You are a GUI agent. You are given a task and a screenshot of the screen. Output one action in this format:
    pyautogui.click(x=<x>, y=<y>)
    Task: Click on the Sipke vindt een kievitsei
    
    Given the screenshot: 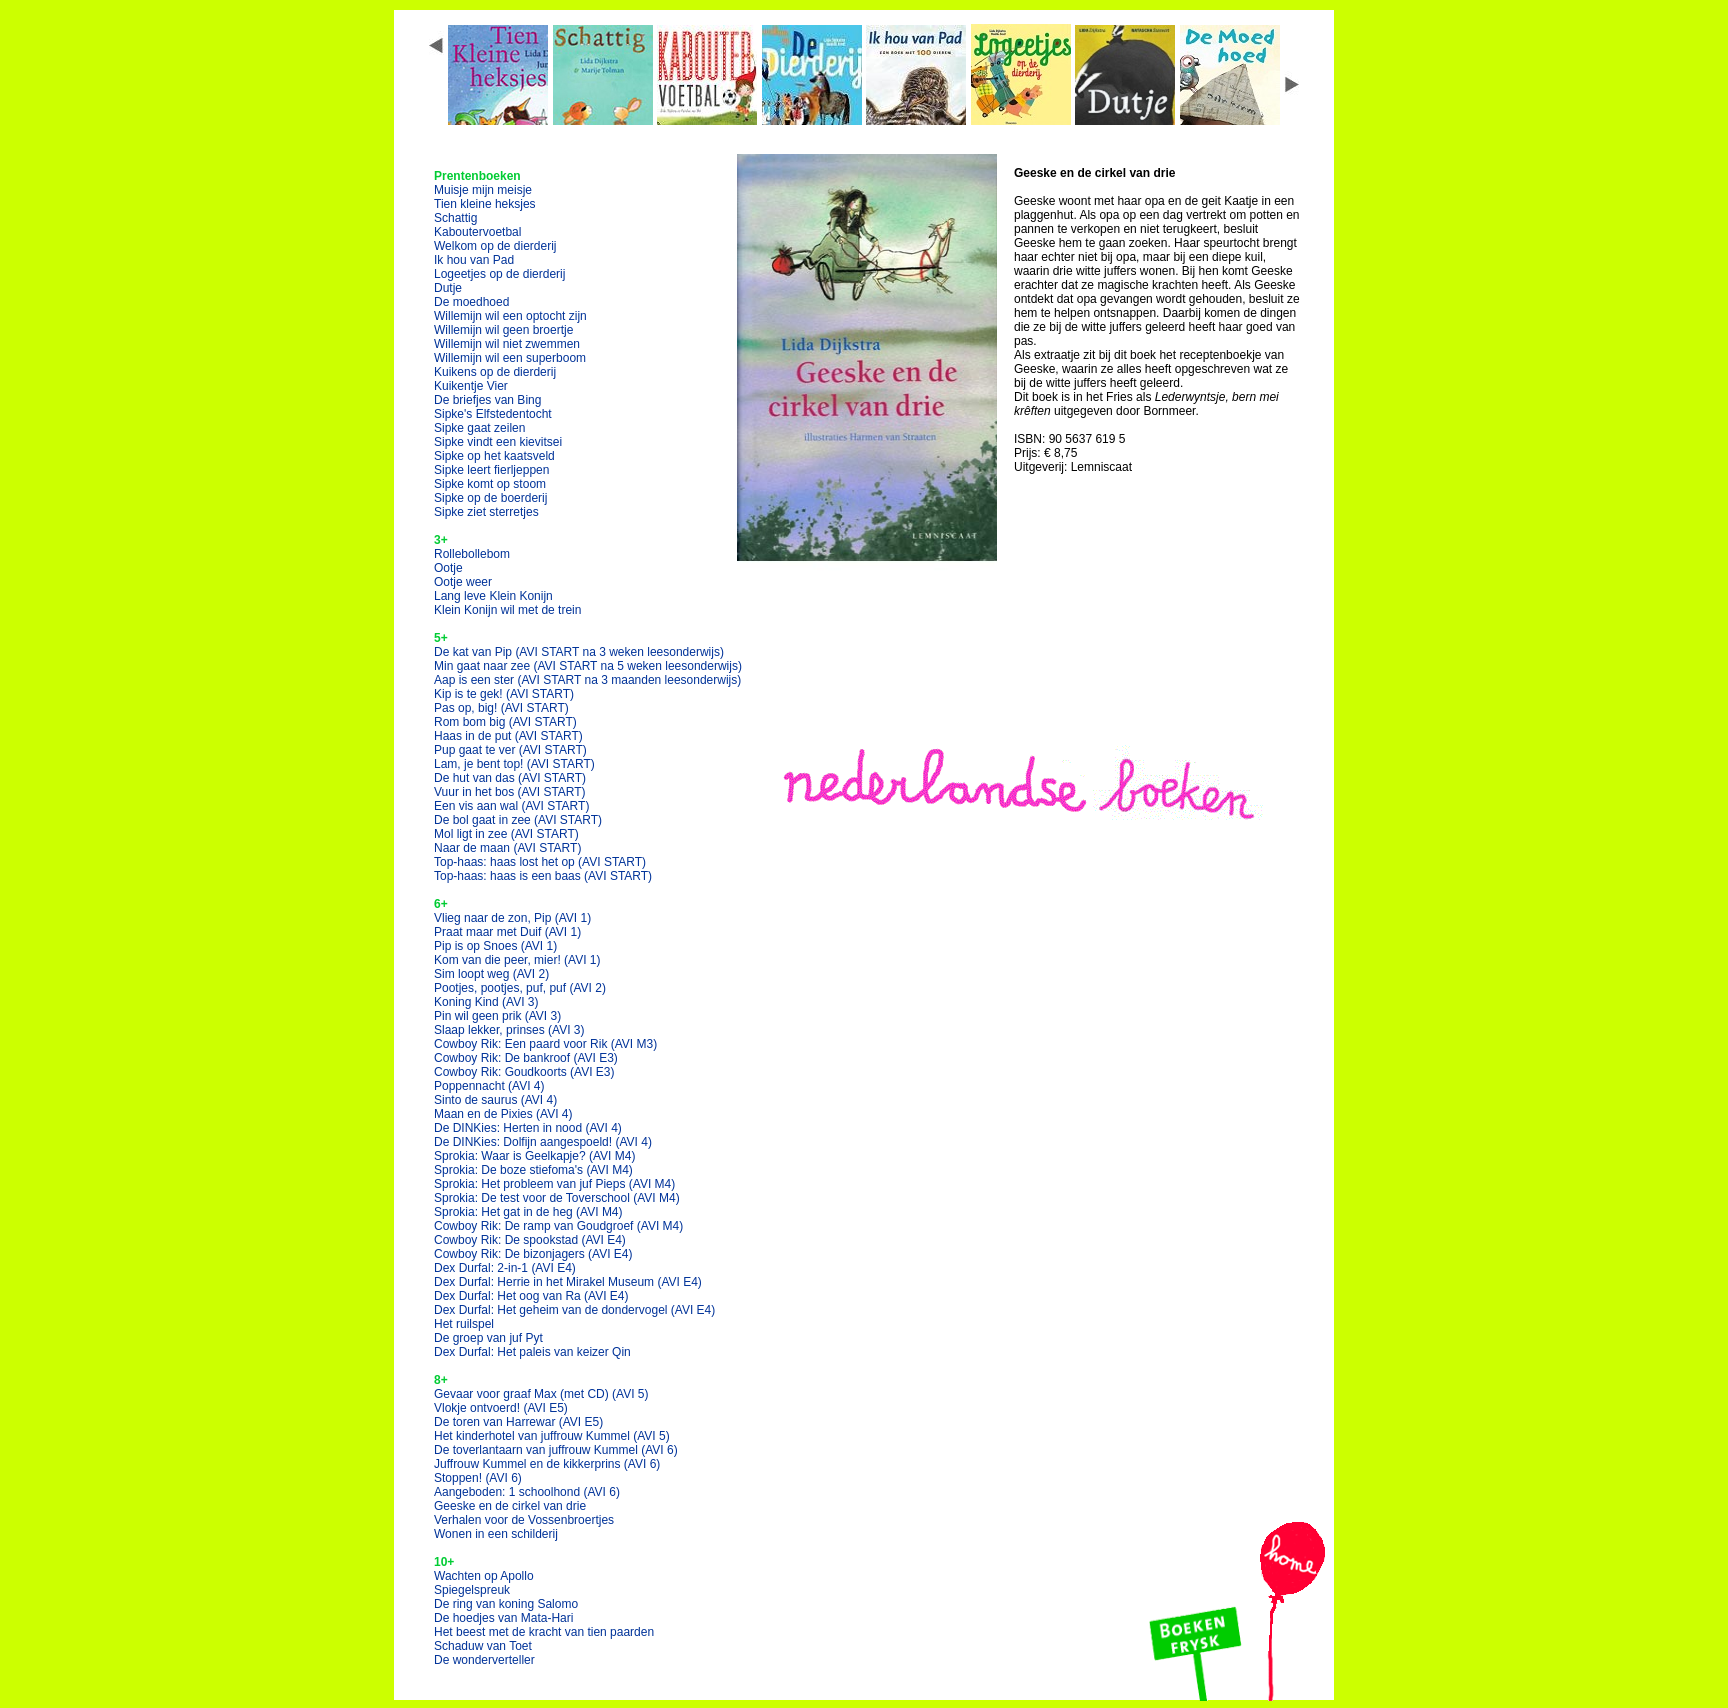 What is the action you would take?
    pyautogui.click(x=498, y=442)
    